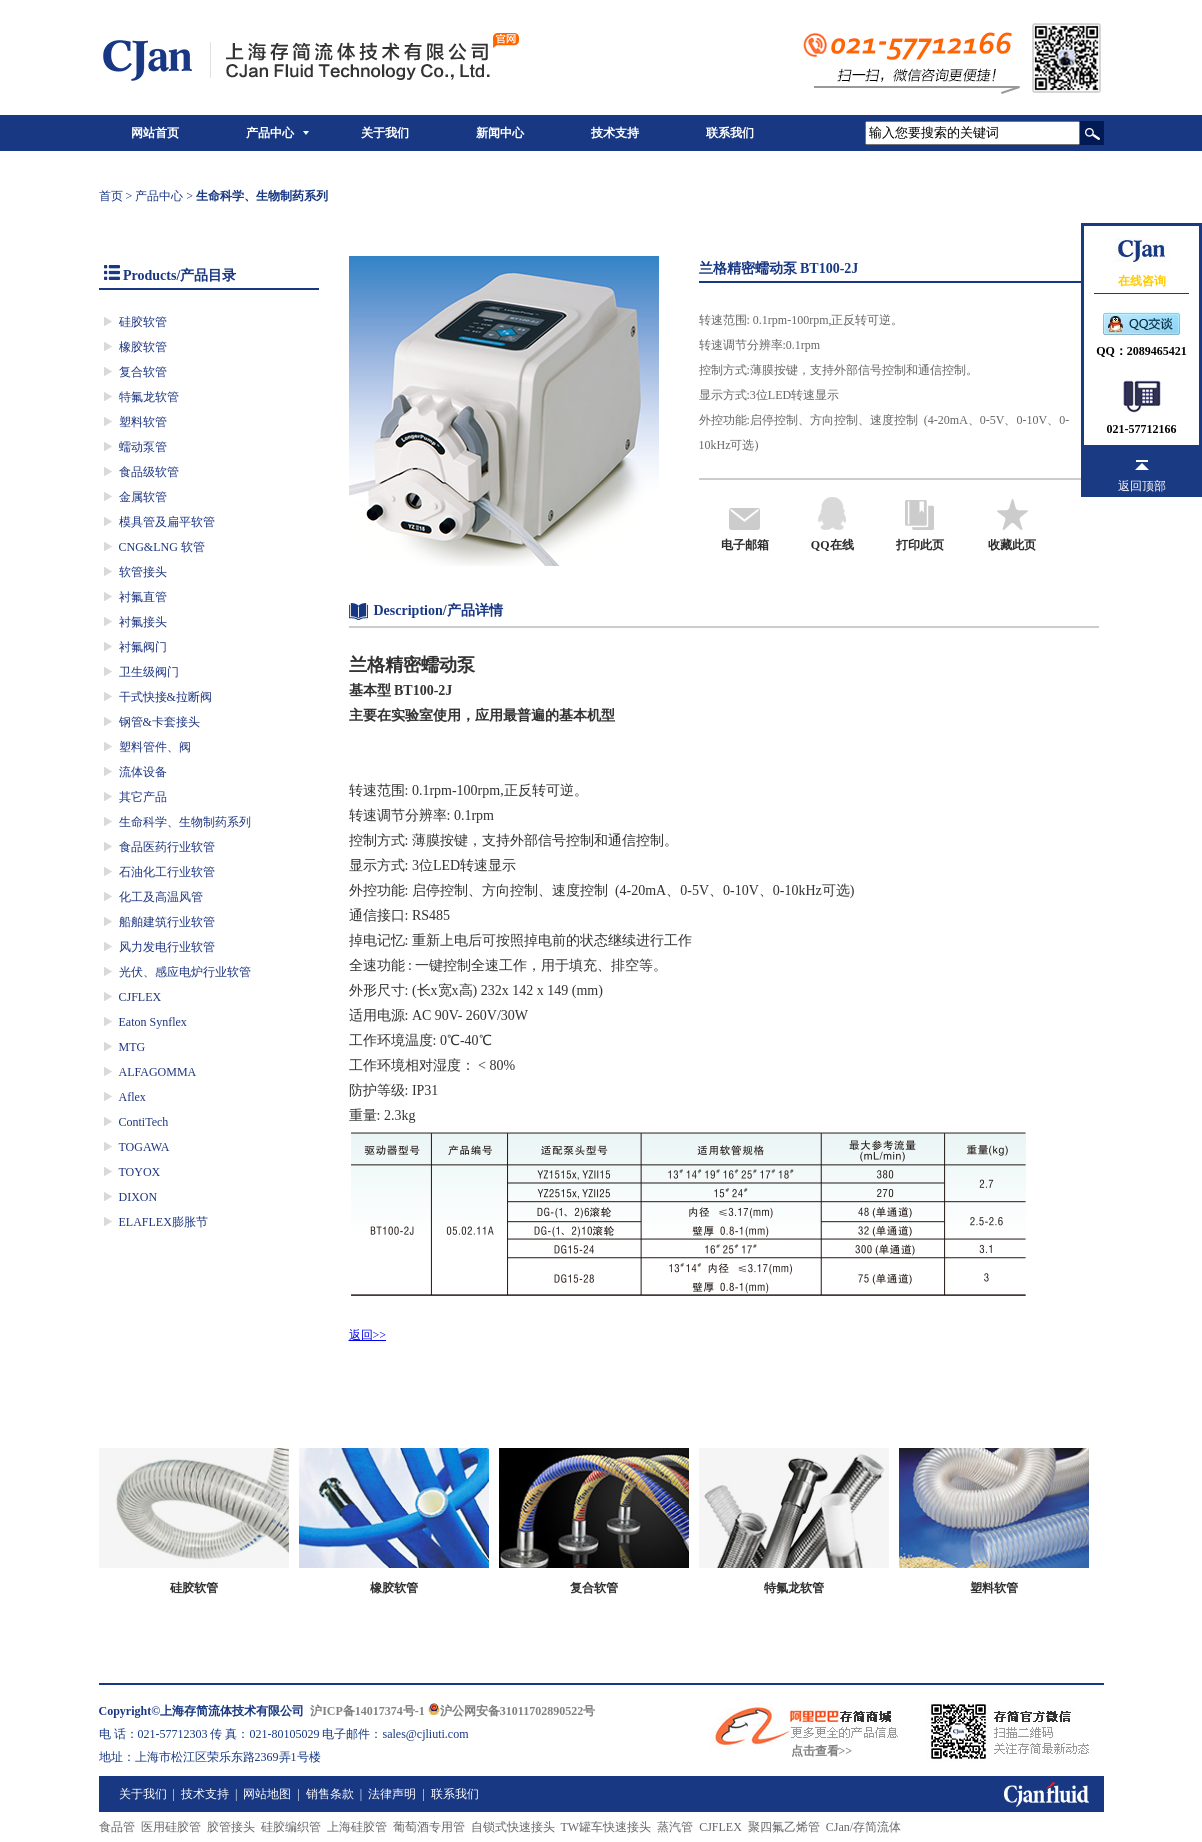 The width and height of the screenshot is (1202, 1842). I want to click on CNG&LNG 软管, so click(162, 547).